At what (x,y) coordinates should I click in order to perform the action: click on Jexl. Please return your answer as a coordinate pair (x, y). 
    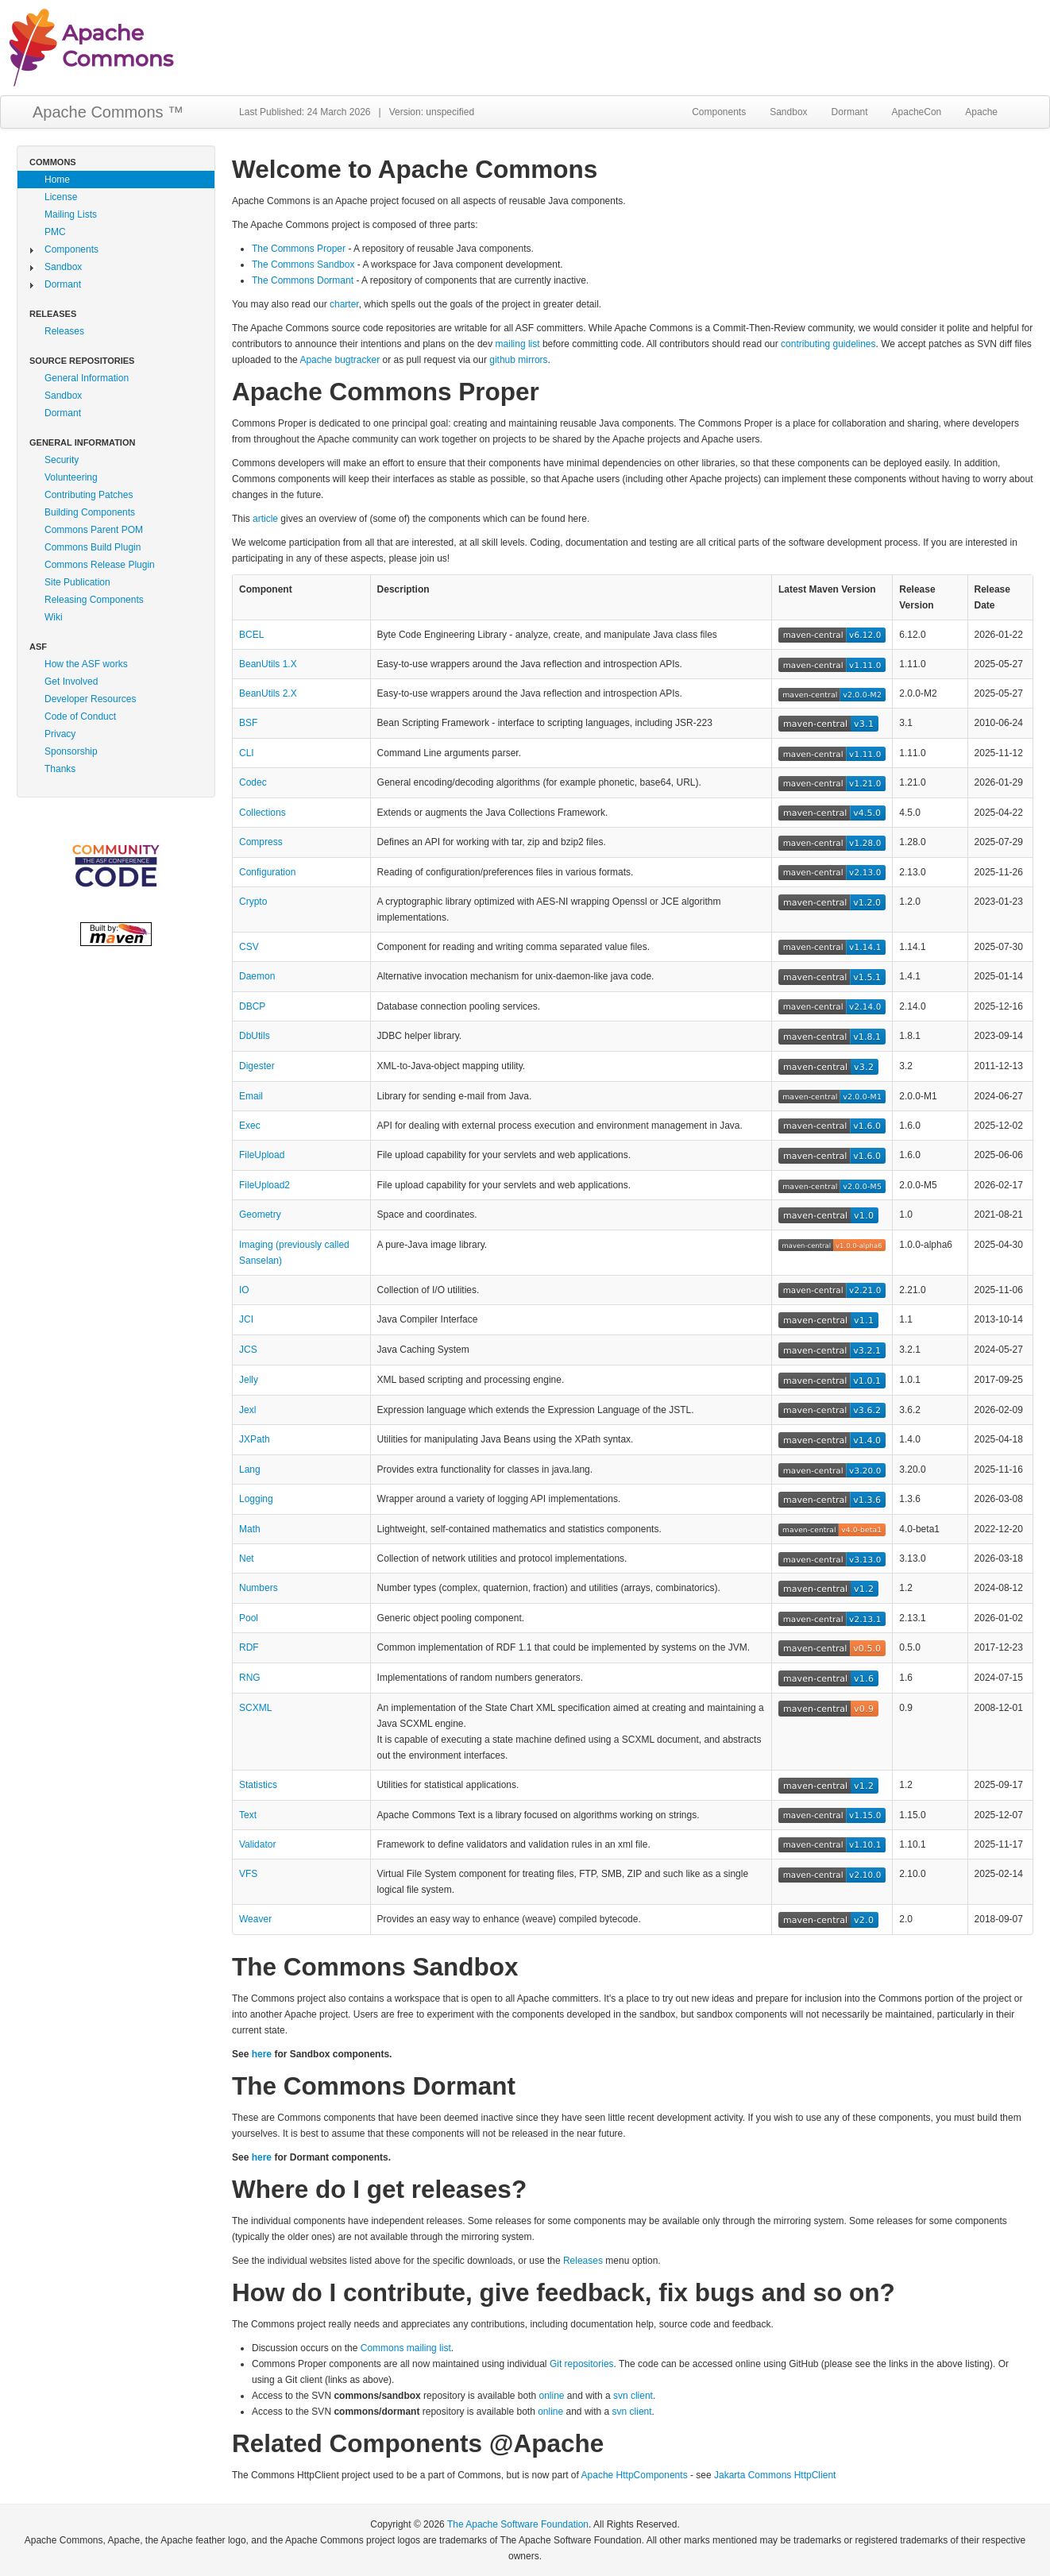
    Looking at the image, I should click on (247, 1409).